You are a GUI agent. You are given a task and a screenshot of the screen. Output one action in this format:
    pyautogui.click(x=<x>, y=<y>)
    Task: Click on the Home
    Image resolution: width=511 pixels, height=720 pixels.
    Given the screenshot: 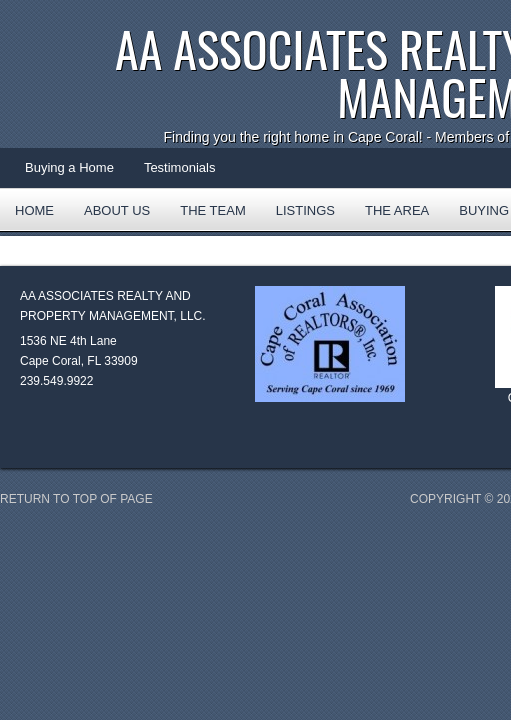 What is the action you would take?
    pyautogui.click(x=34, y=210)
    